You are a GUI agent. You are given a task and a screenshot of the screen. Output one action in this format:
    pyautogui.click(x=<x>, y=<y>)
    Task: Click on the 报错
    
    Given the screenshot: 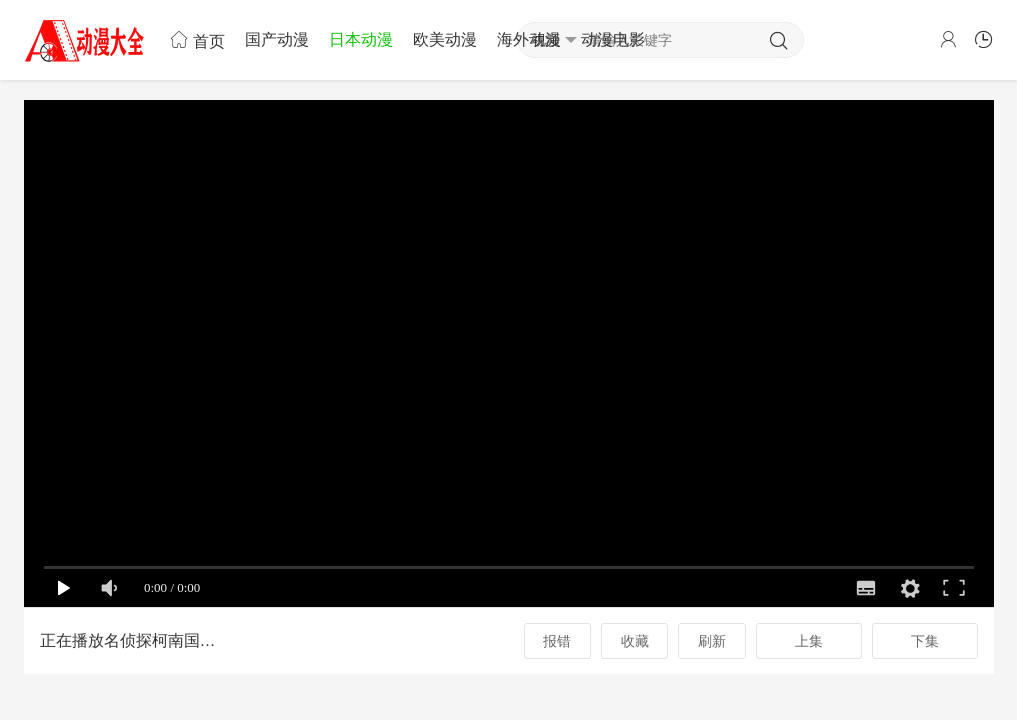 What is the action you would take?
    pyautogui.click(x=557, y=641)
    